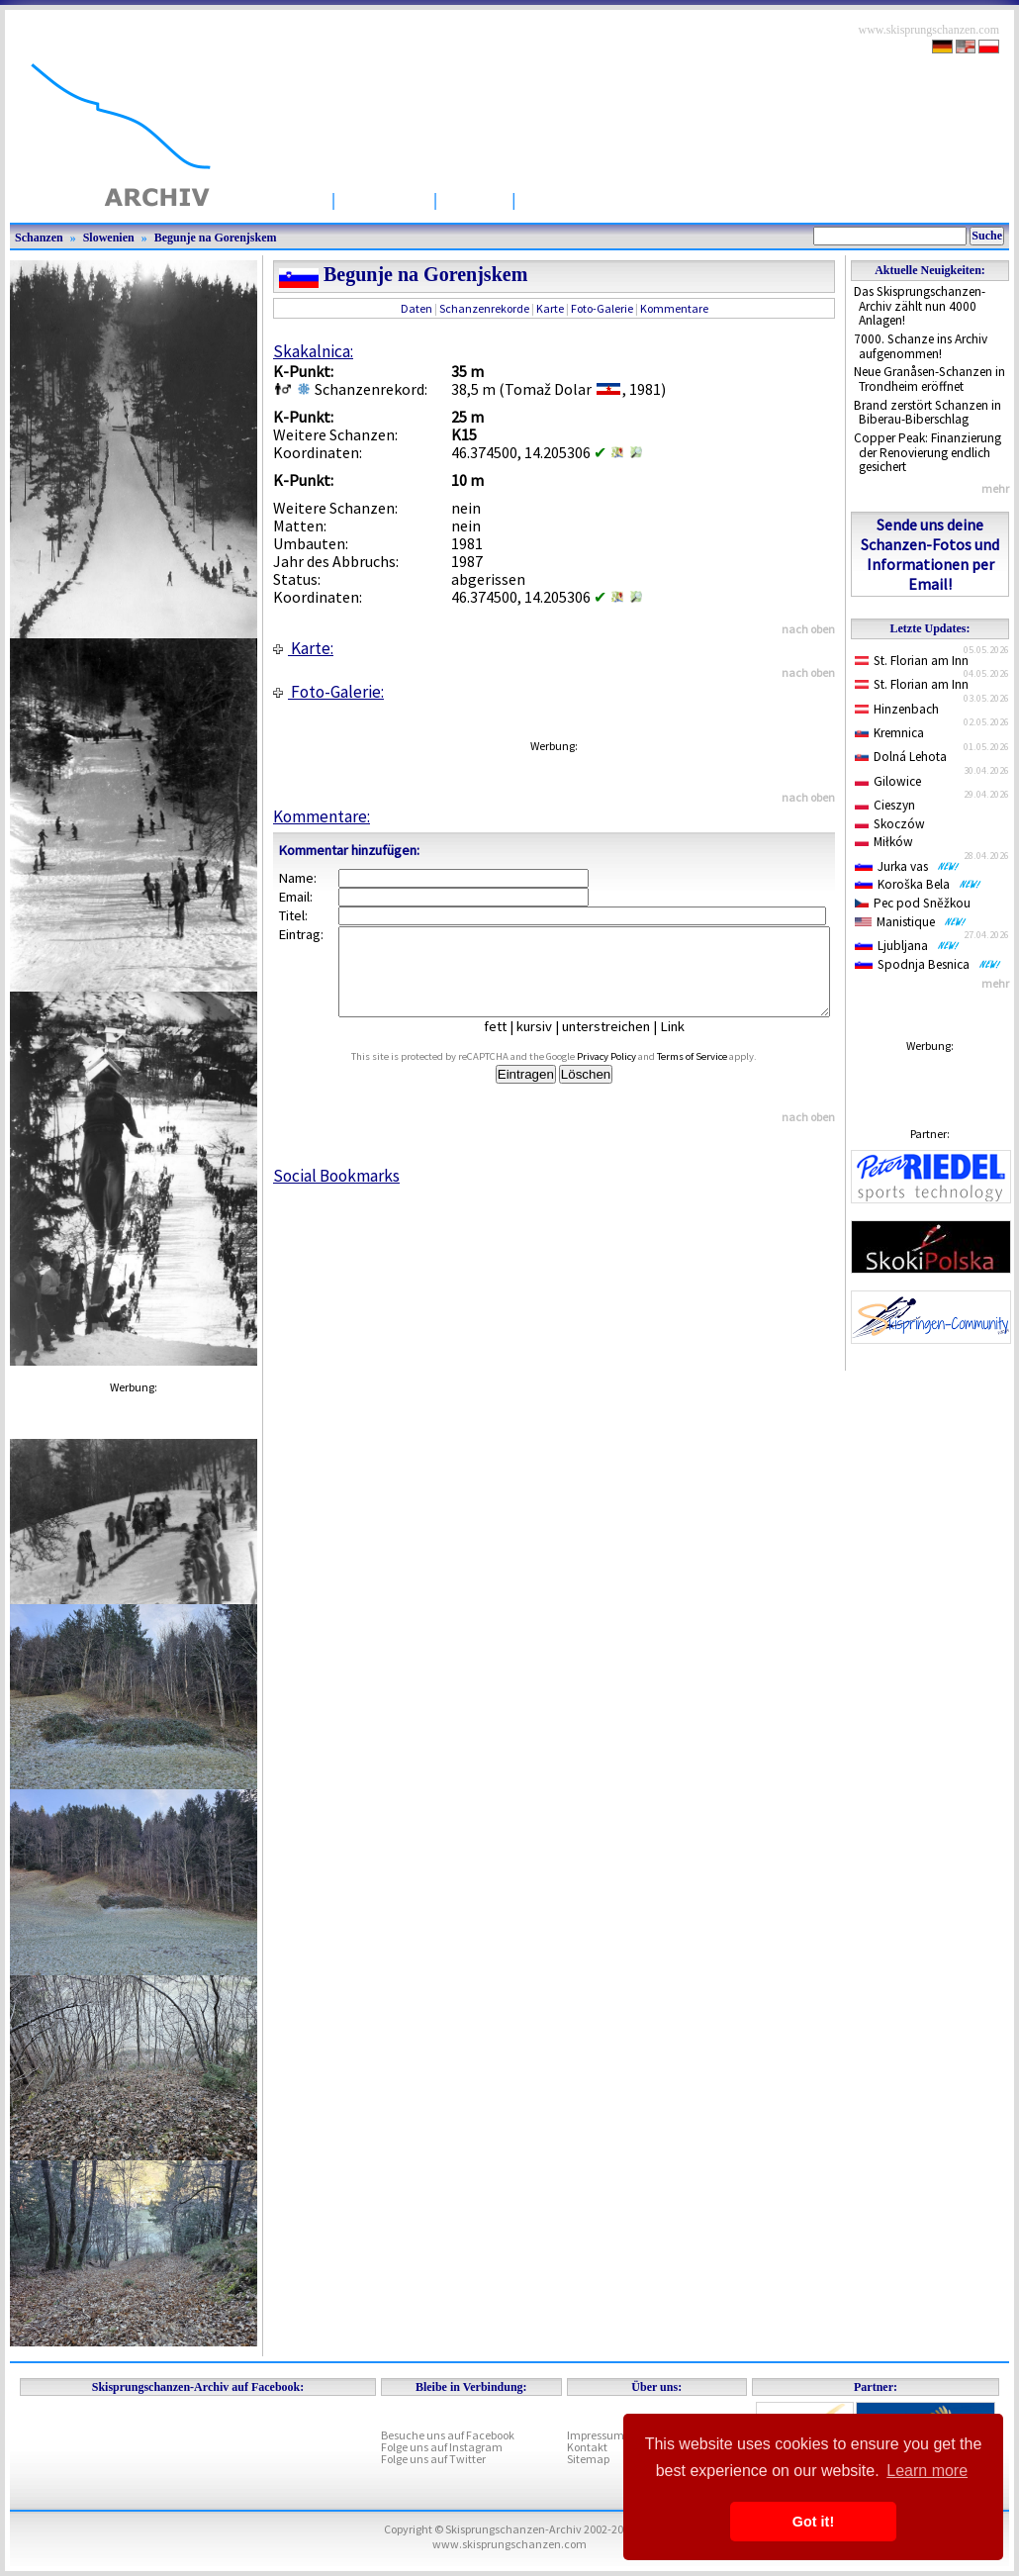  I want to click on Kommentare, so click(674, 308).